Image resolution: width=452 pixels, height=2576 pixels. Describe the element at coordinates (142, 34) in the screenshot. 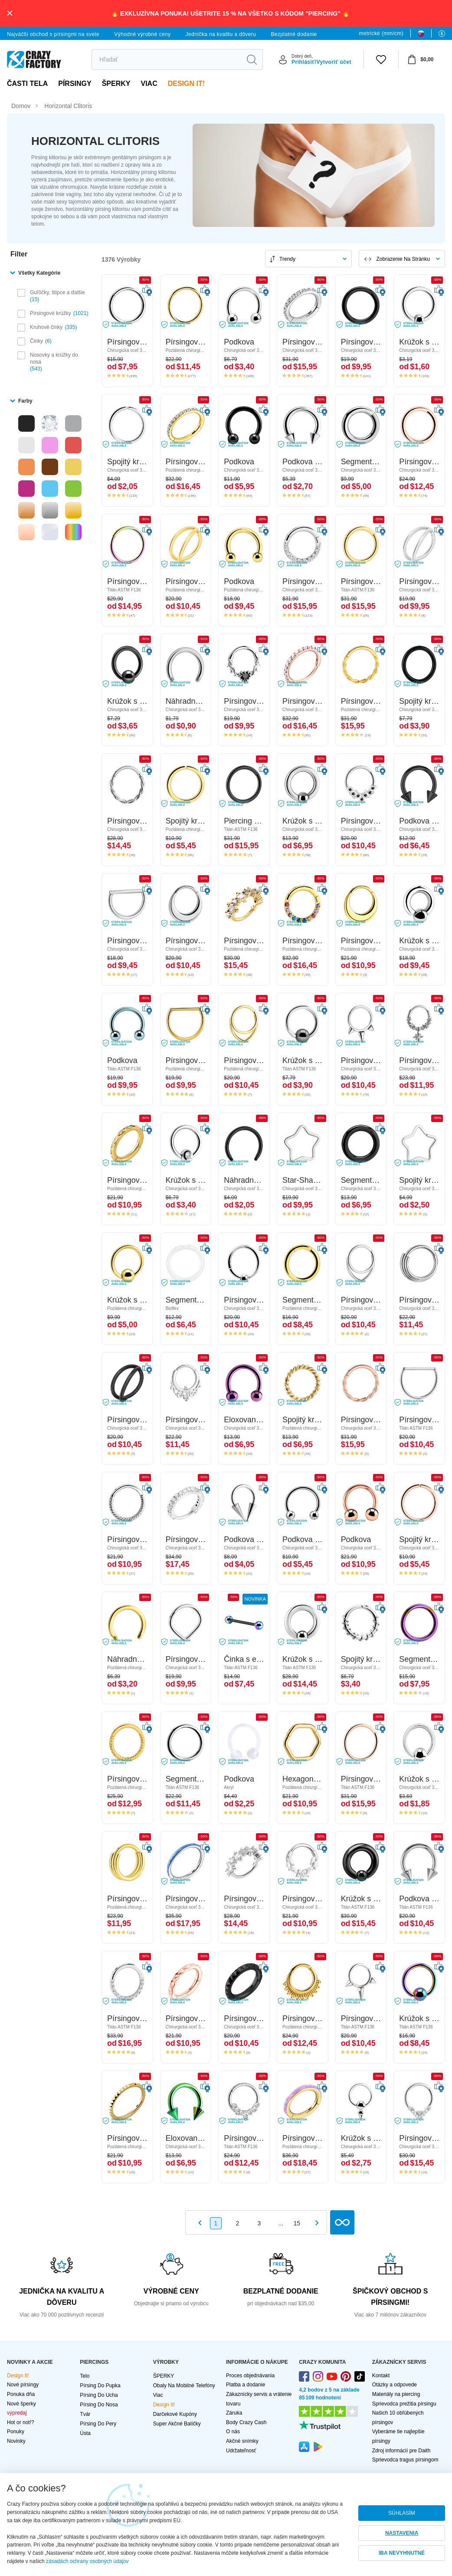

I see `Výhodné výrobné ceny` at that location.